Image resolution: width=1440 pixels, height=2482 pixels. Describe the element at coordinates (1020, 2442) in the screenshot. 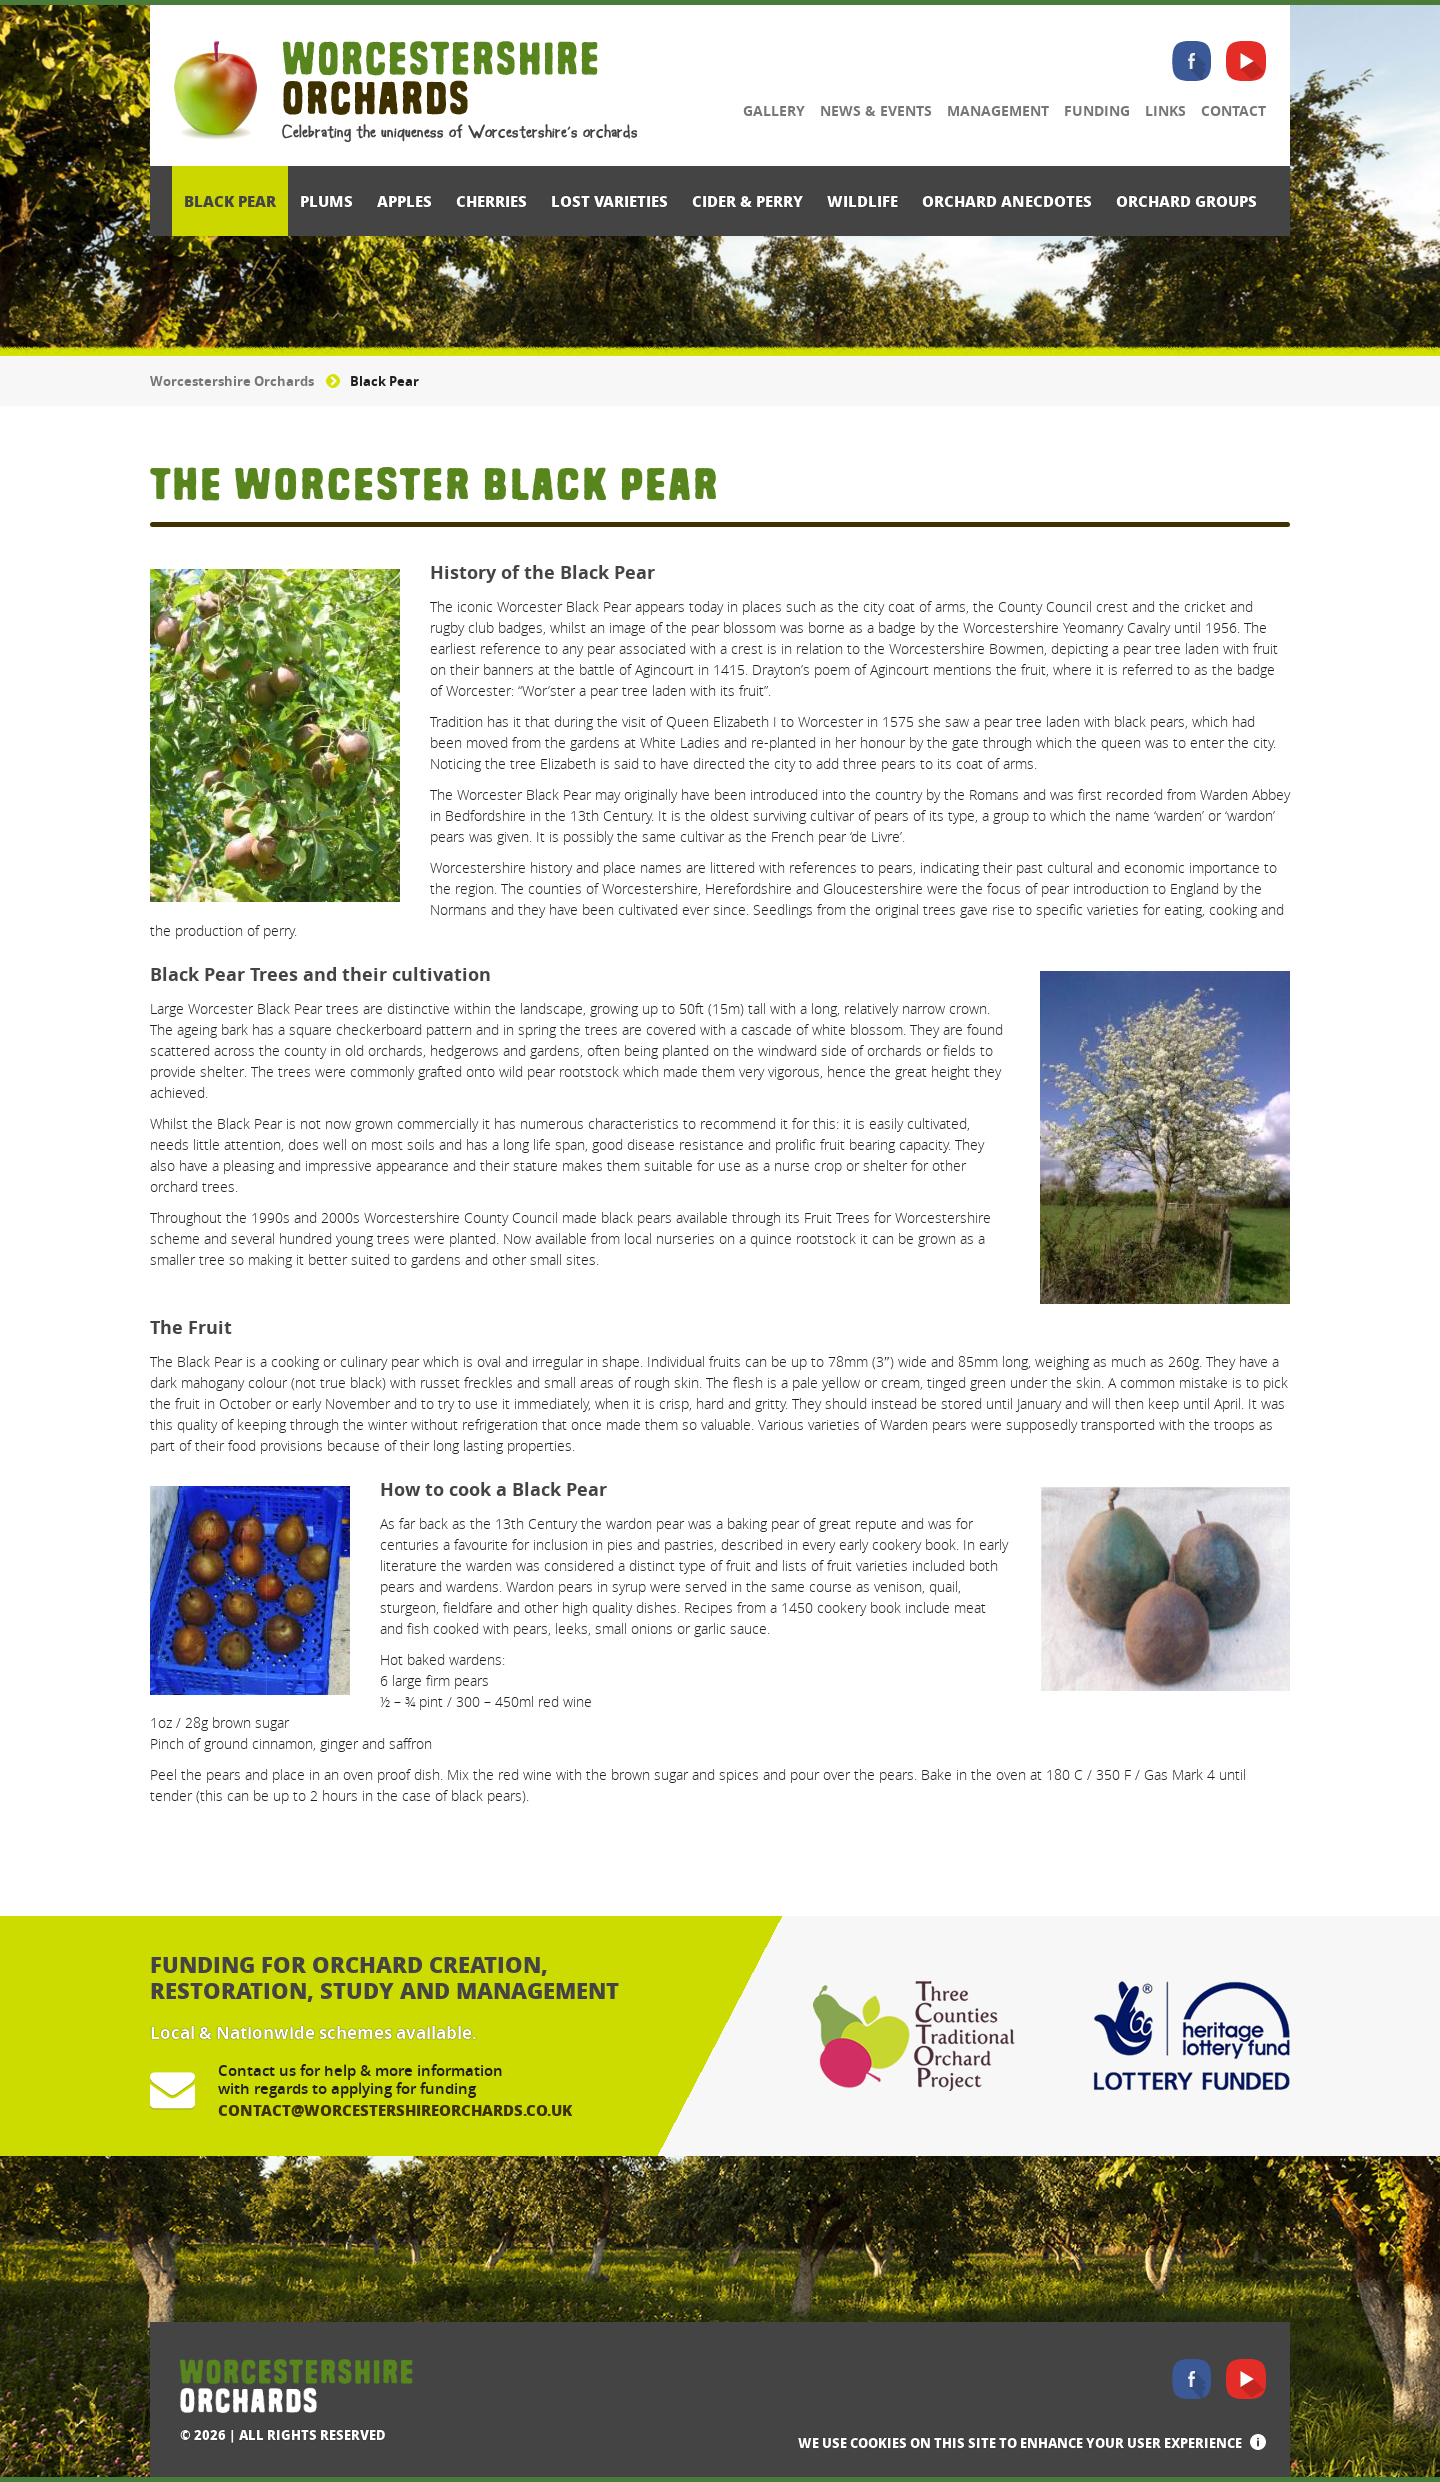

I see `We use cookies on this site to enhance your user experience` at that location.